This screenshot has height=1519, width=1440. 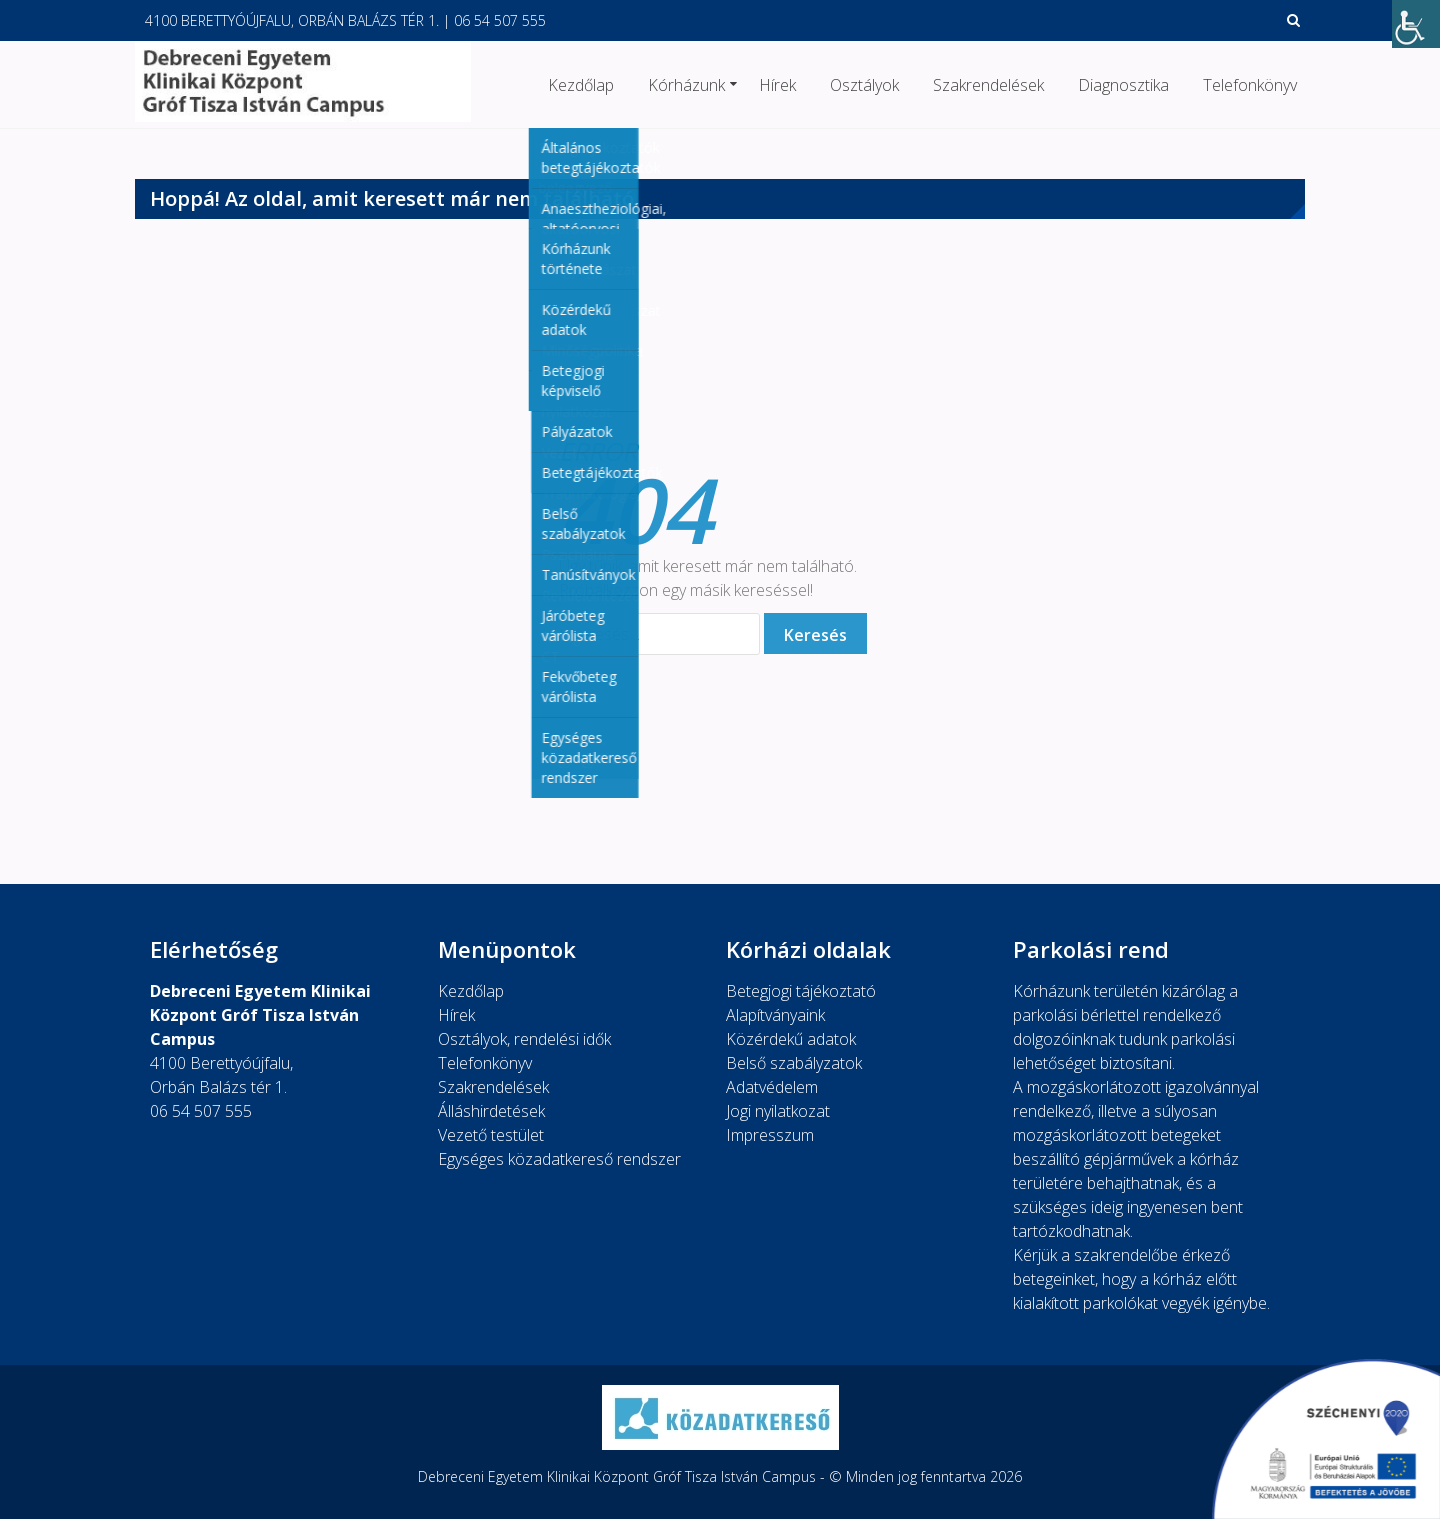 What do you see at coordinates (559, 1159) in the screenshot?
I see `Egységes közadatkereső rendszer [link]` at bounding box center [559, 1159].